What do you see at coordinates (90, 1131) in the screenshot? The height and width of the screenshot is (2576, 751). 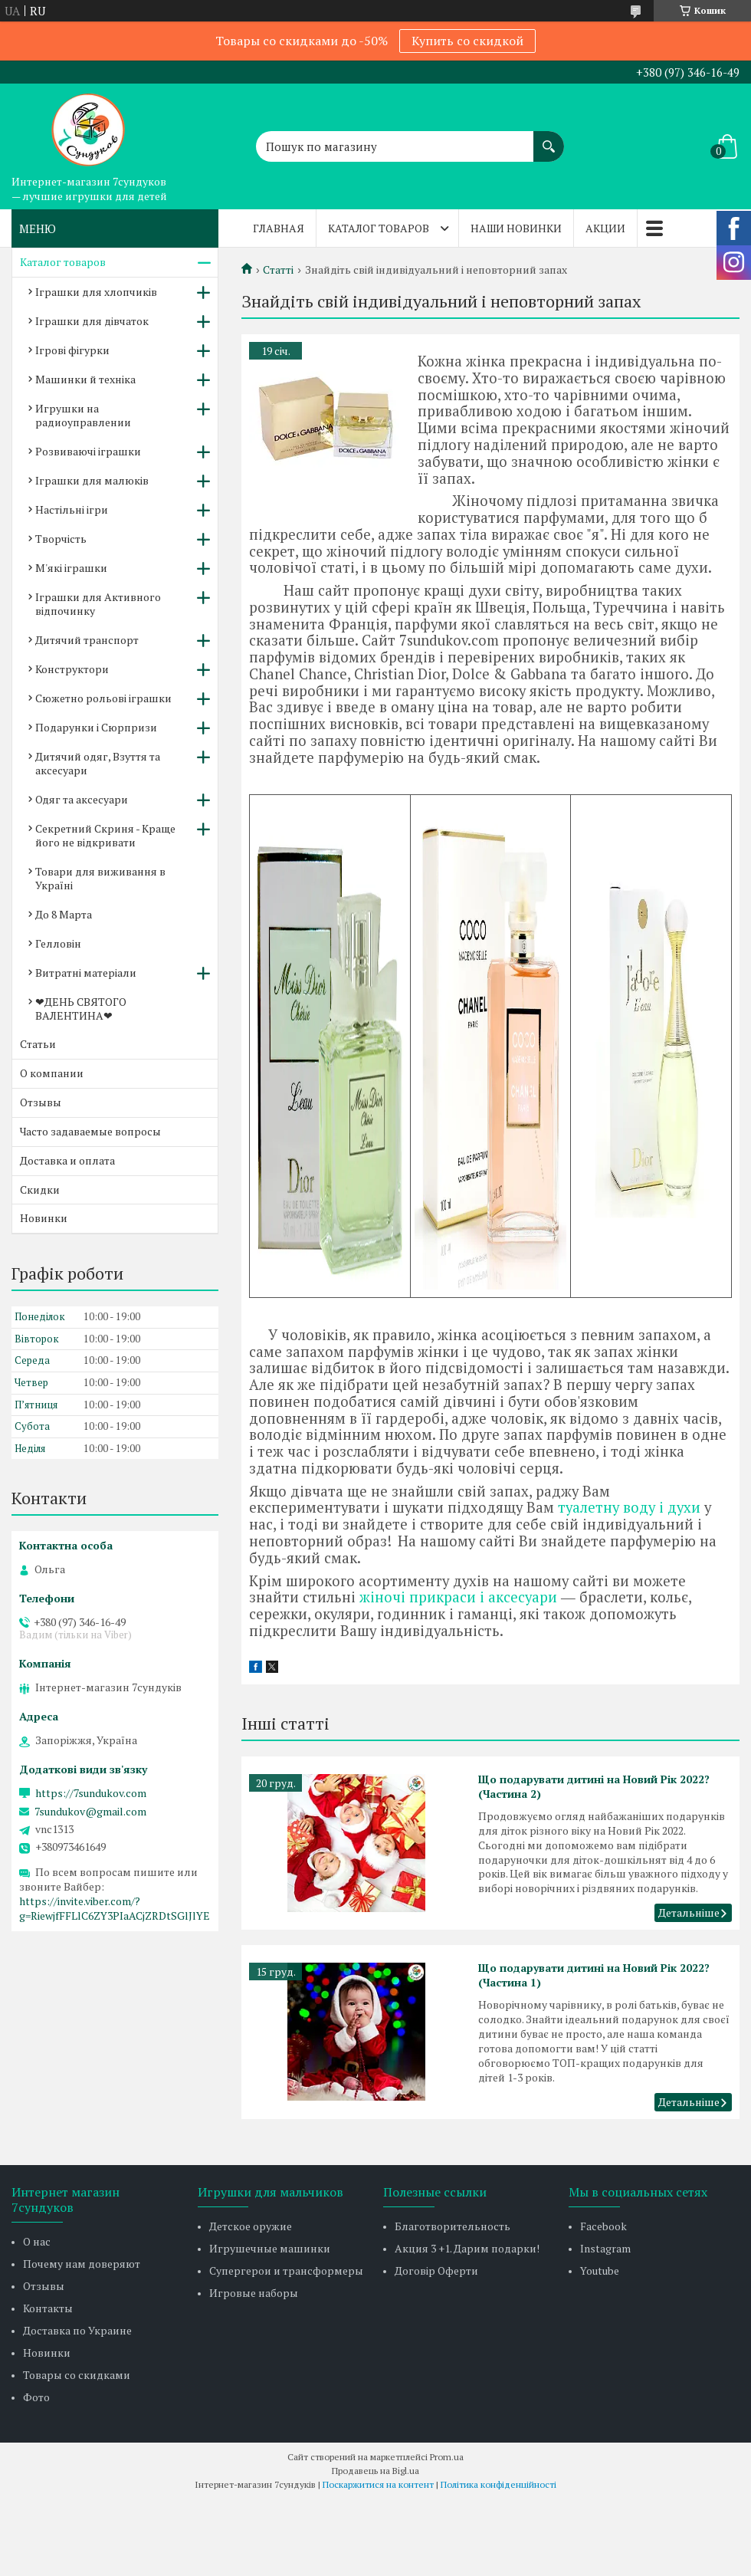 I see `Часто задаваемые вопросы` at bounding box center [90, 1131].